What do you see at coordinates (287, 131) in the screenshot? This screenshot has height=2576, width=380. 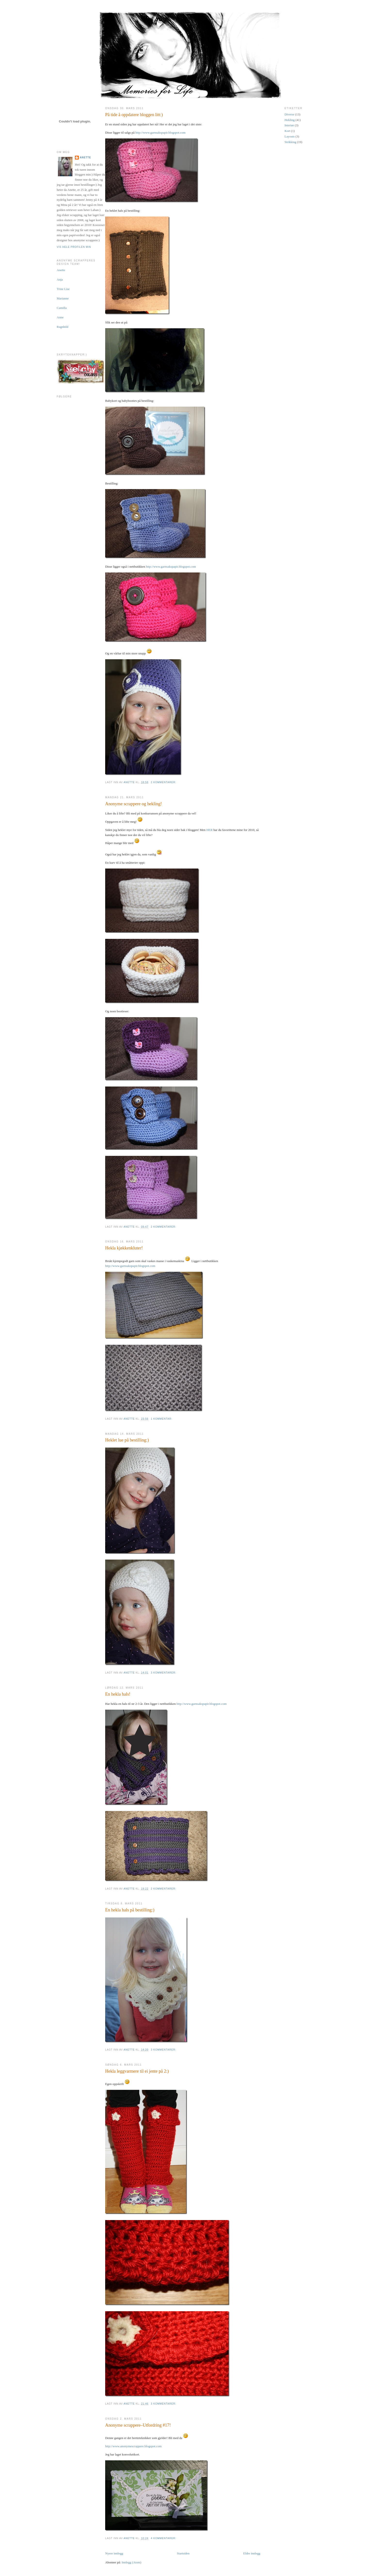 I see `Kort` at bounding box center [287, 131].